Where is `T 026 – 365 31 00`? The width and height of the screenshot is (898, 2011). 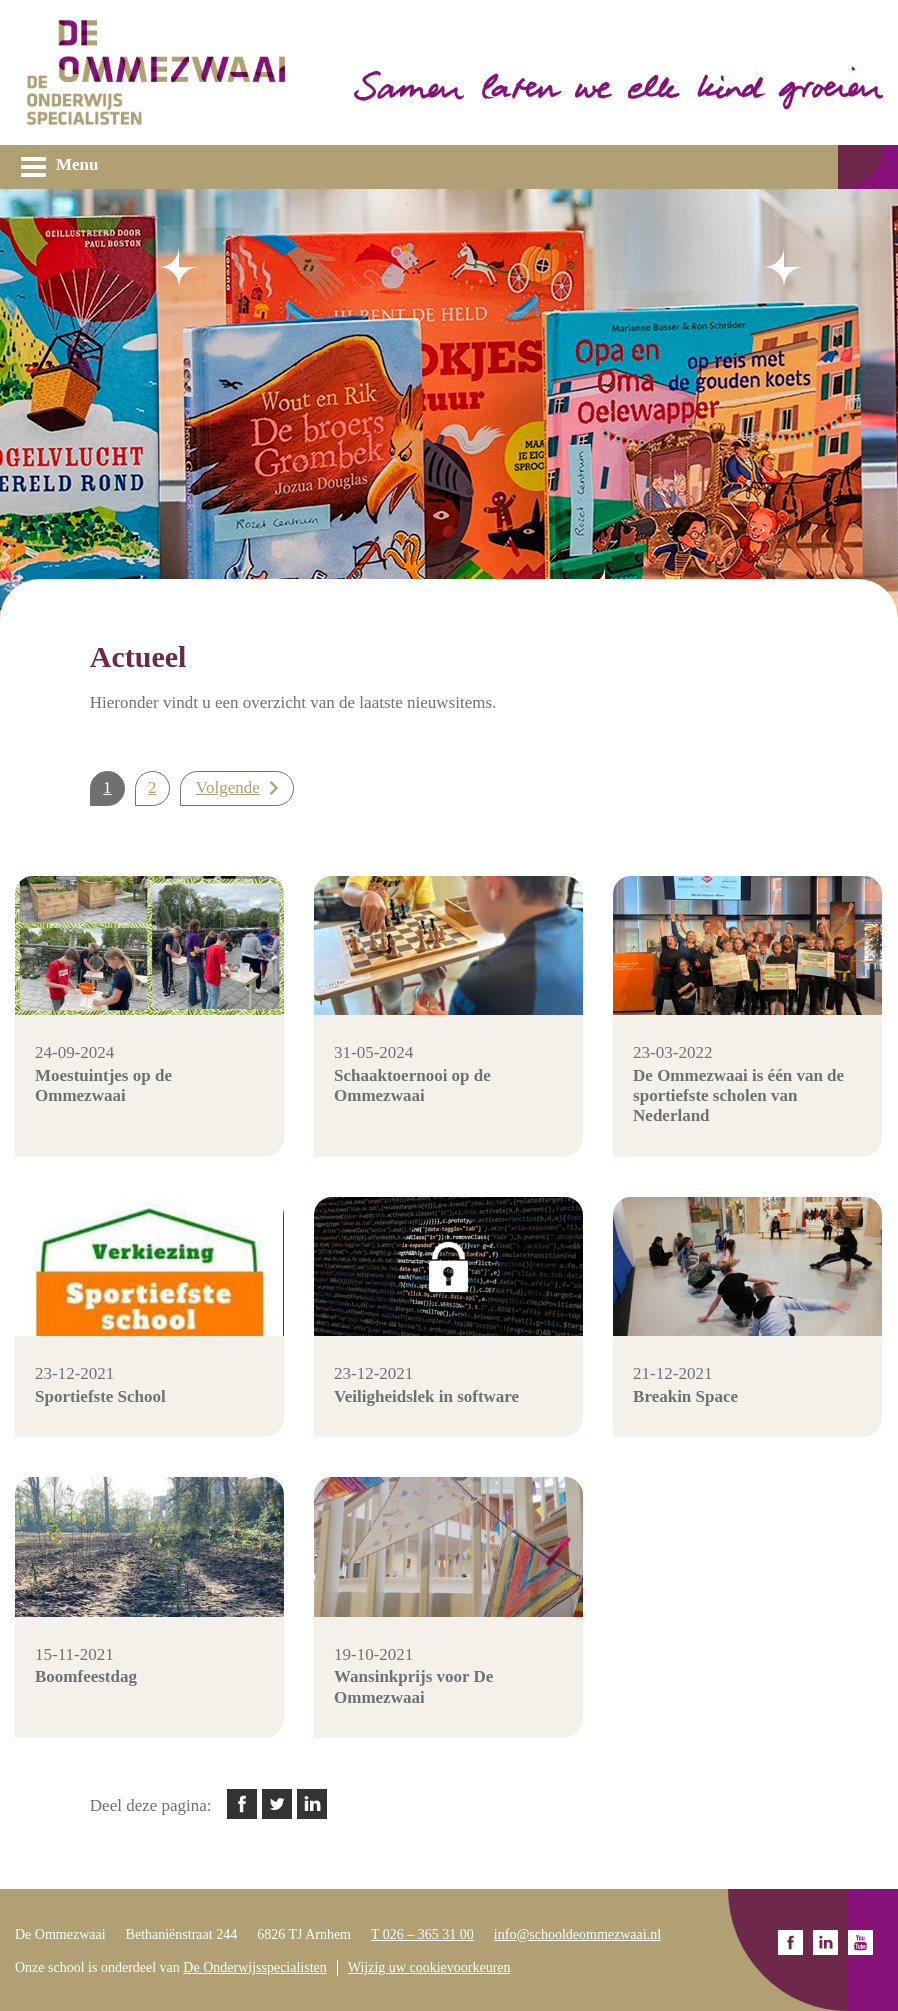 T 026 – 365 31 00 is located at coordinates (422, 1934).